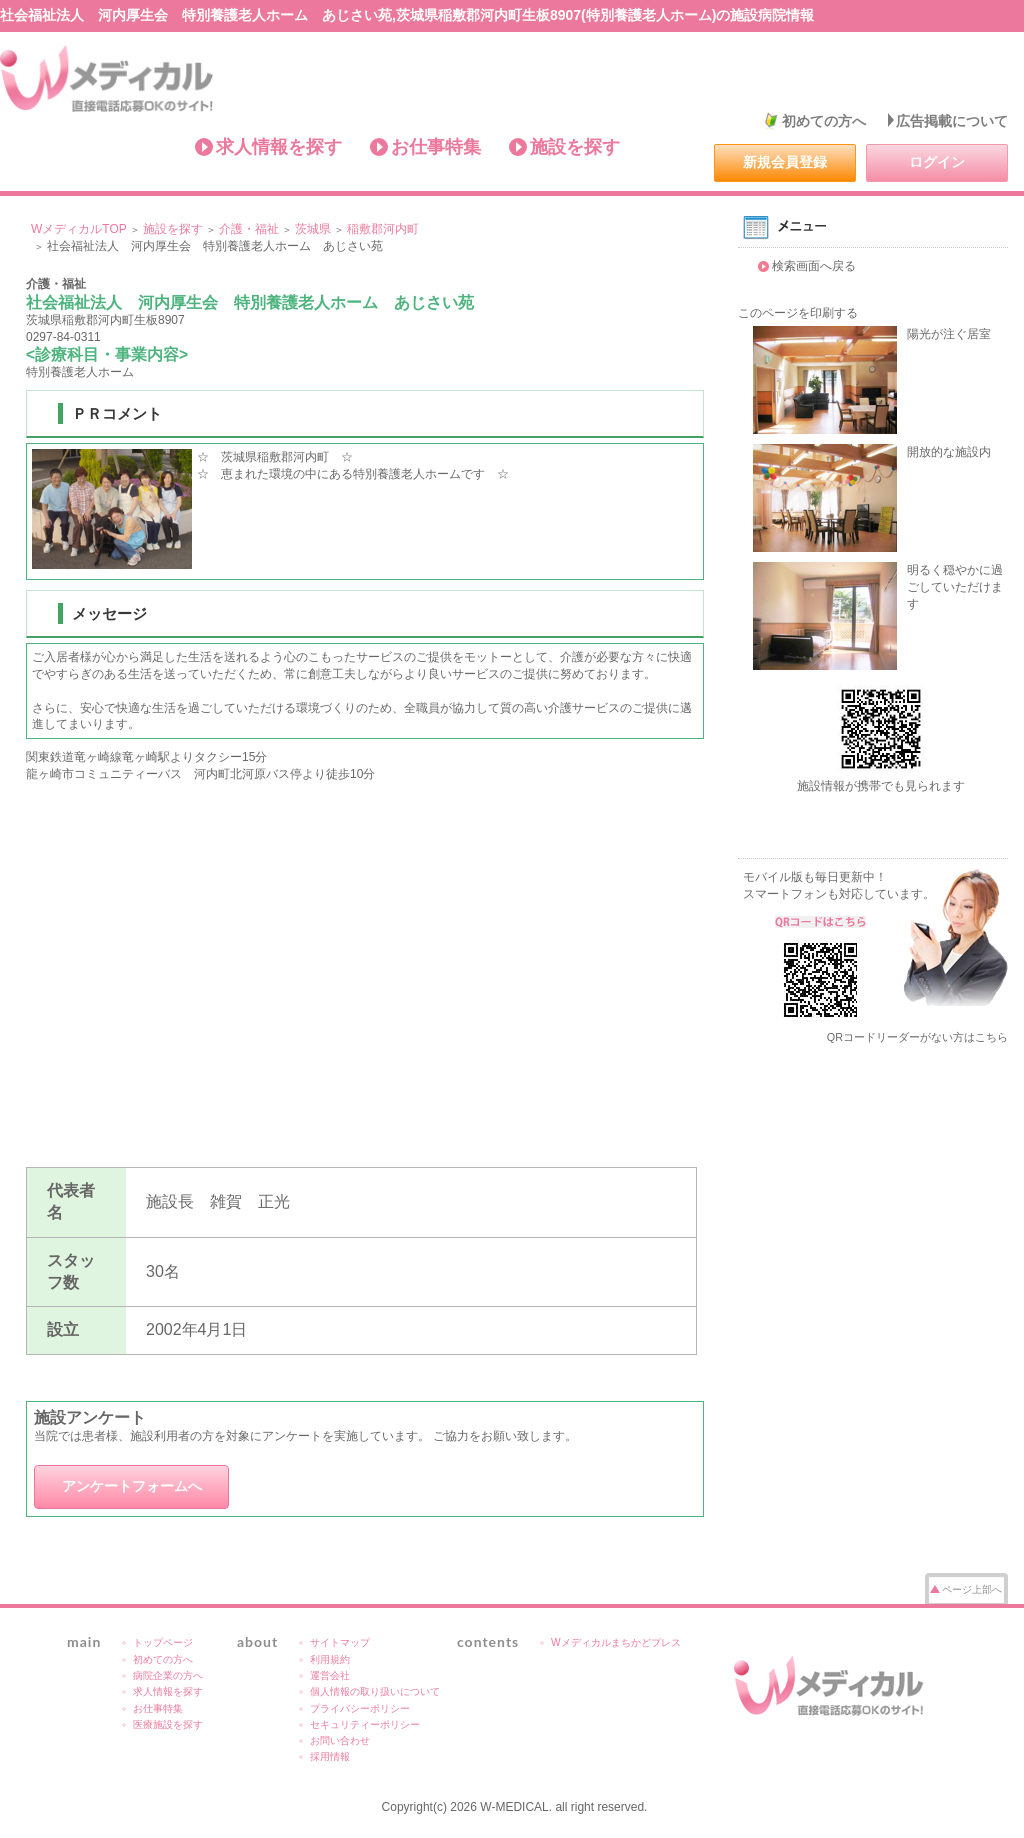 Image resolution: width=1024 pixels, height=1838 pixels. Describe the element at coordinates (330, 1659) in the screenshot. I see `利用規約` at that location.